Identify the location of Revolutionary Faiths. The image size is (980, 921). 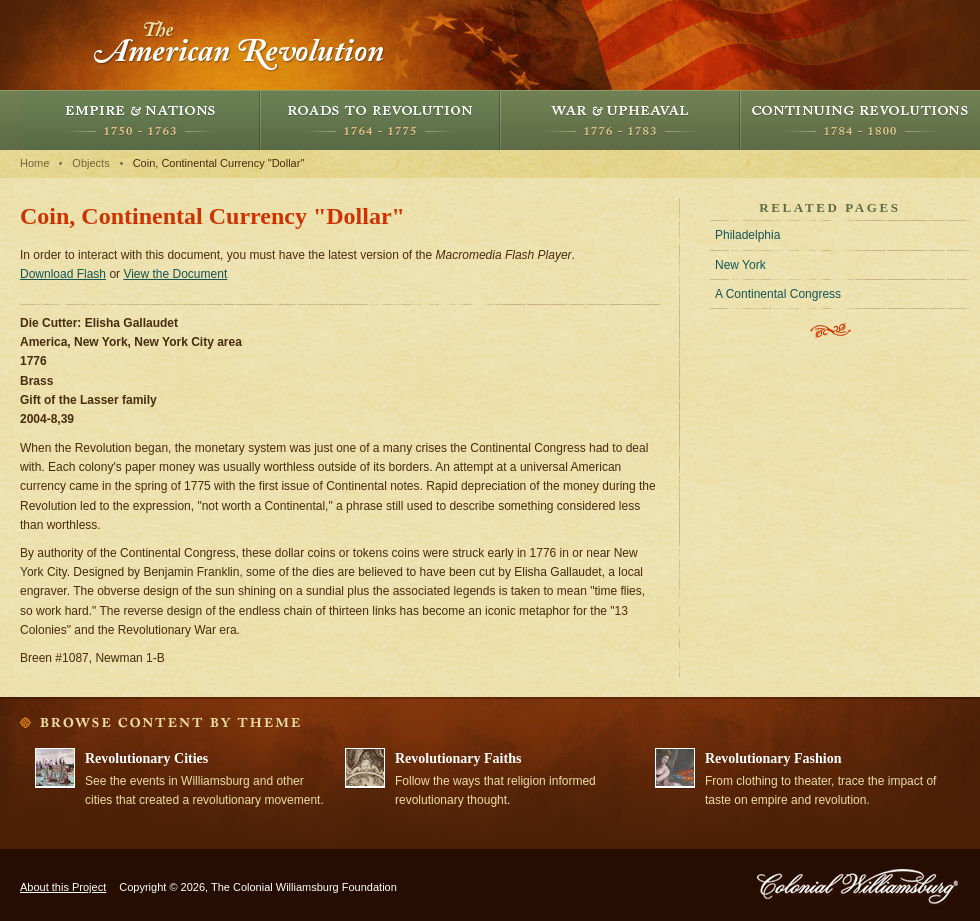
(458, 758).